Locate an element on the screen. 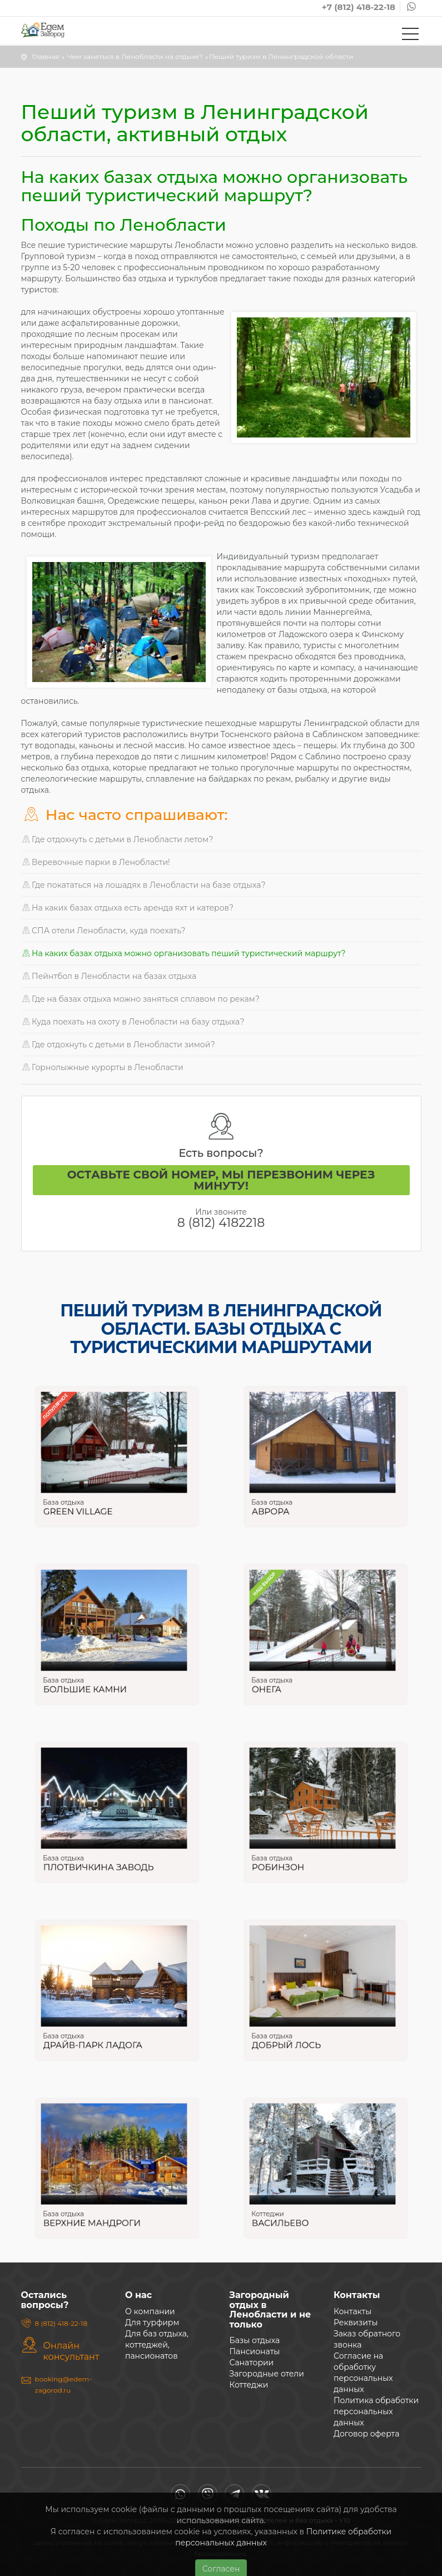 The image size is (442, 2576). Плотвичкина заводь is located at coordinates (103, 1853).